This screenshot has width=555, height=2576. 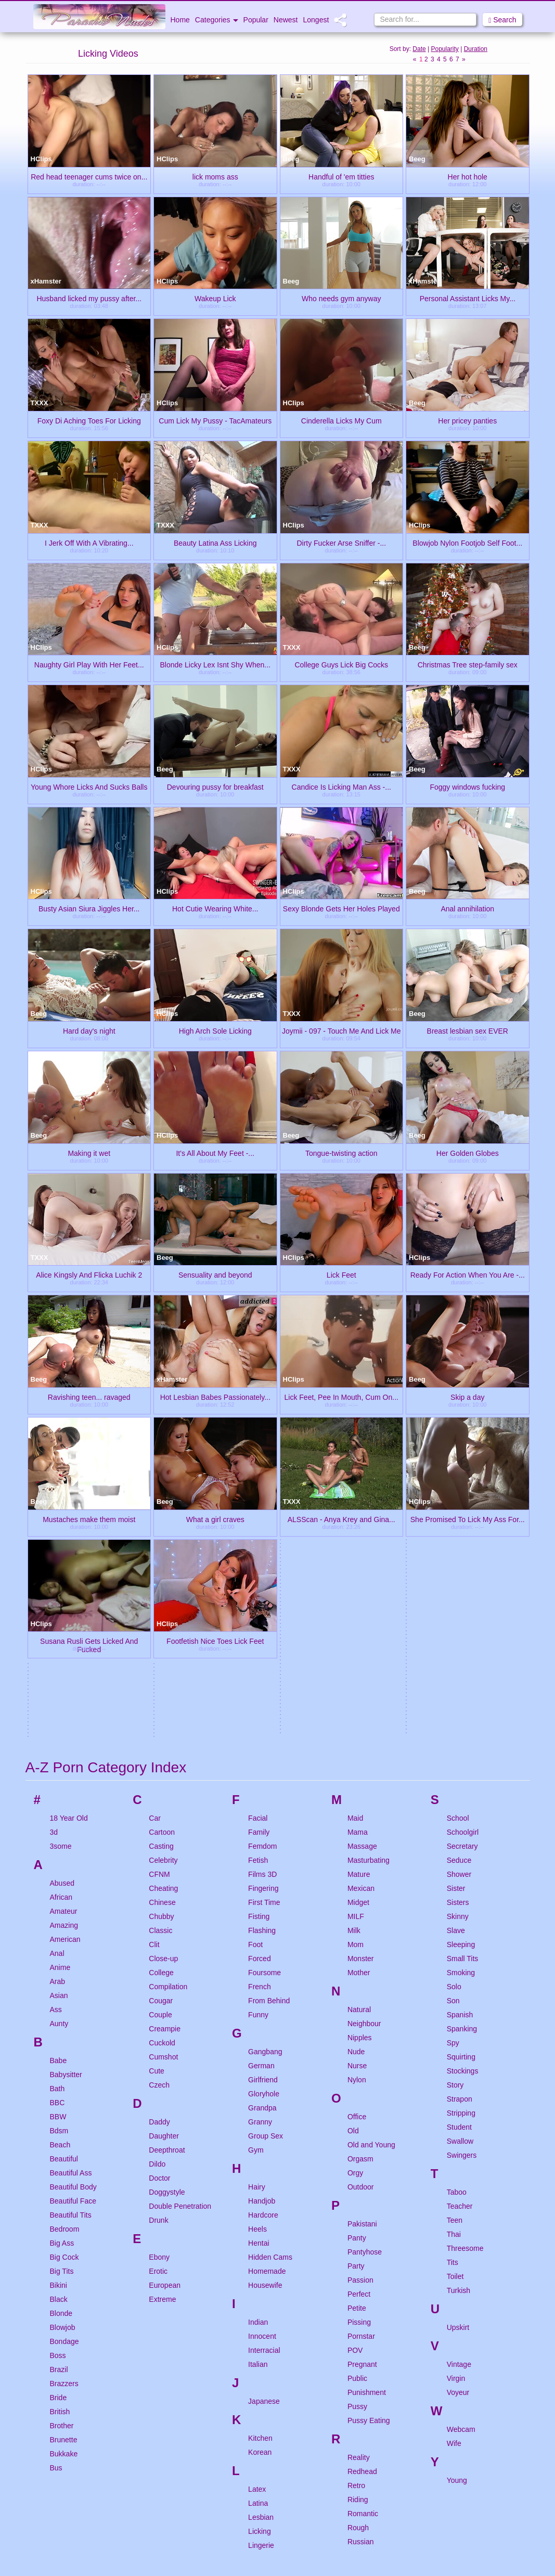 What do you see at coordinates (62, 2029) in the screenshot?
I see `Blowjob` at bounding box center [62, 2029].